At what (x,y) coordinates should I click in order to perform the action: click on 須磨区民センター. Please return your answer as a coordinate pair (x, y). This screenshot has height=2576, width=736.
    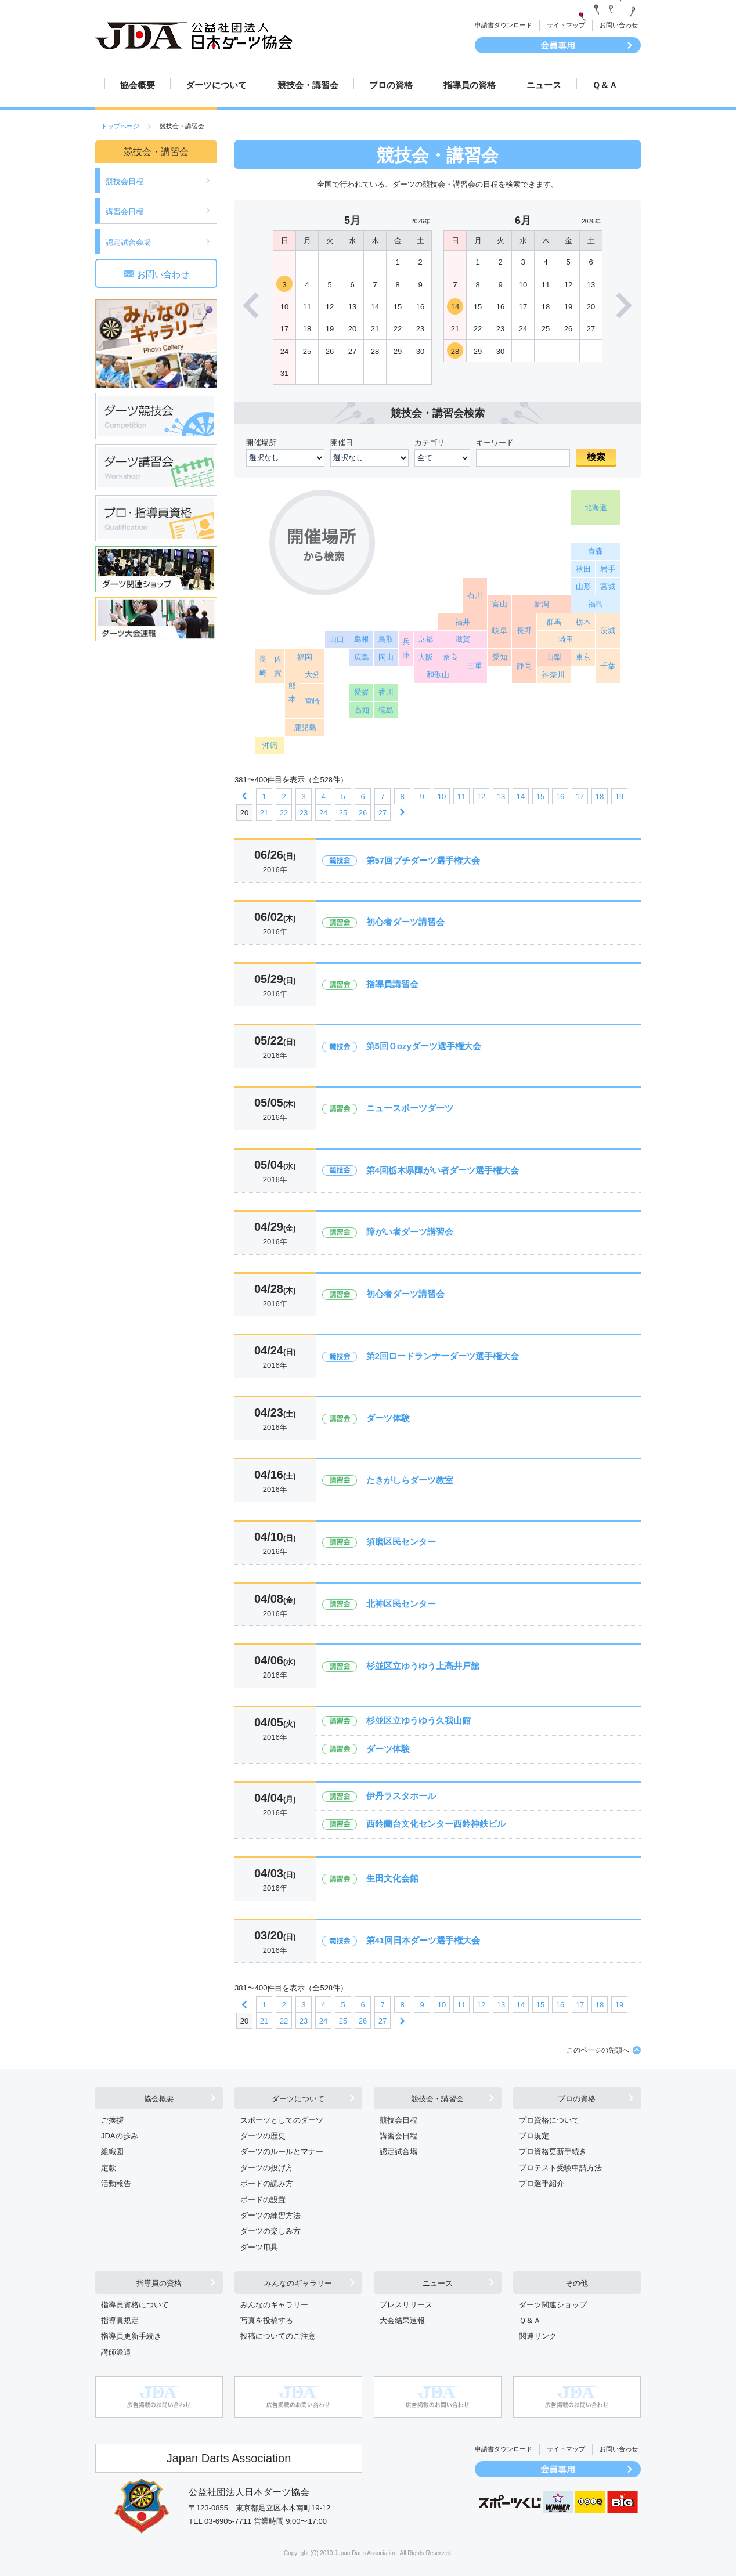
    Looking at the image, I should click on (401, 1542).